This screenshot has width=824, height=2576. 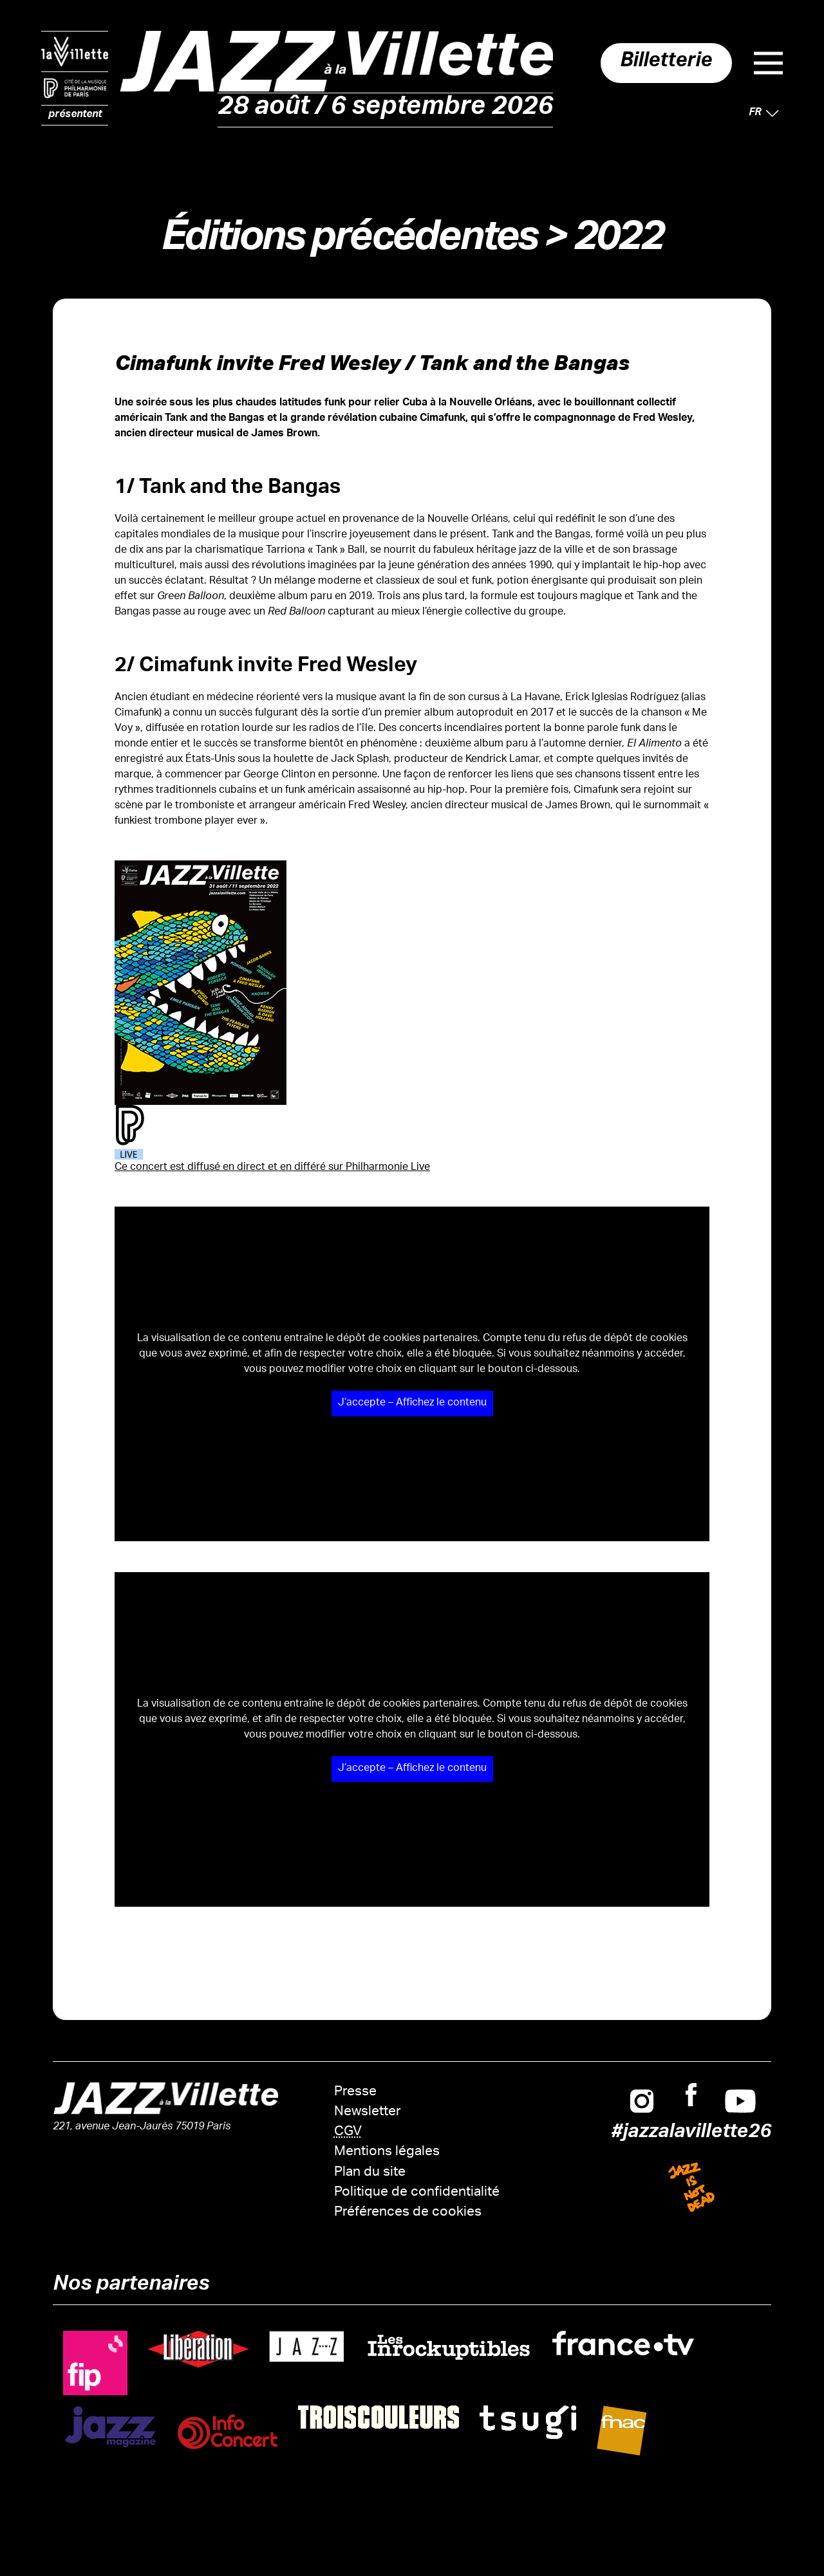 I want to click on Plan du site, so click(x=370, y=2173).